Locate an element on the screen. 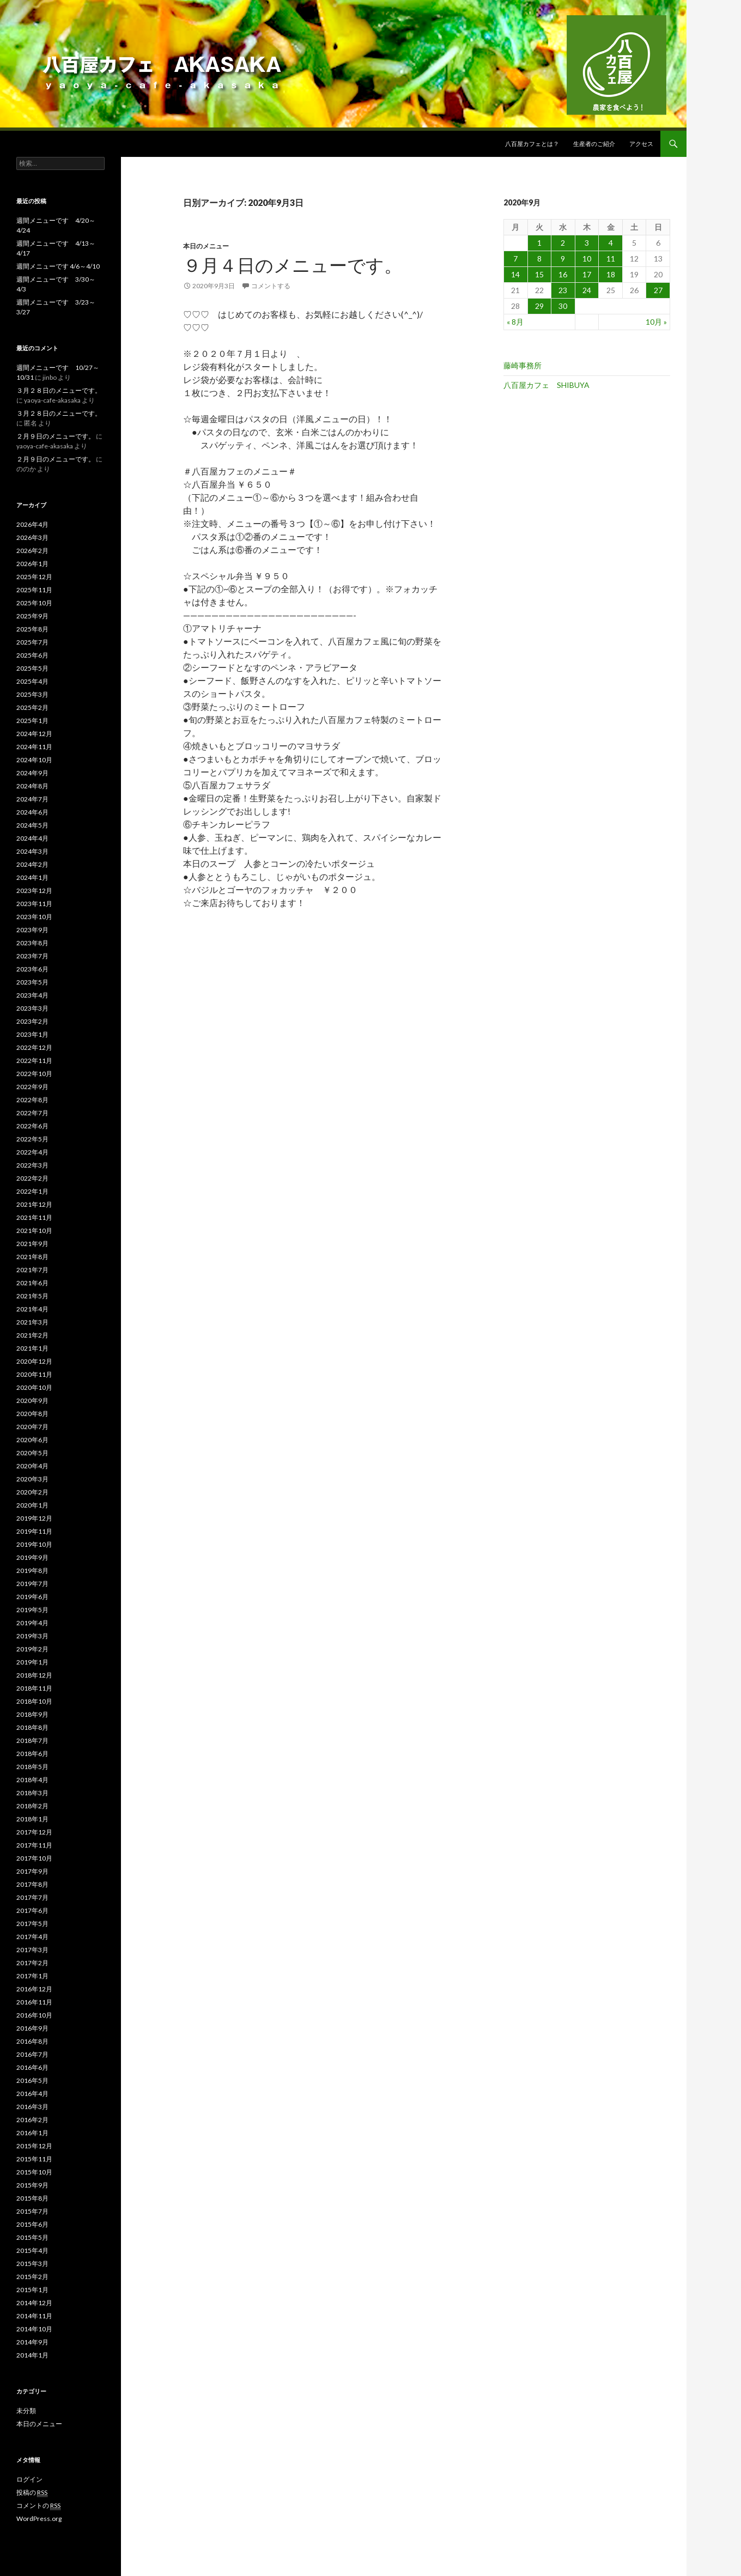  2018年6月 is located at coordinates (32, 1753).